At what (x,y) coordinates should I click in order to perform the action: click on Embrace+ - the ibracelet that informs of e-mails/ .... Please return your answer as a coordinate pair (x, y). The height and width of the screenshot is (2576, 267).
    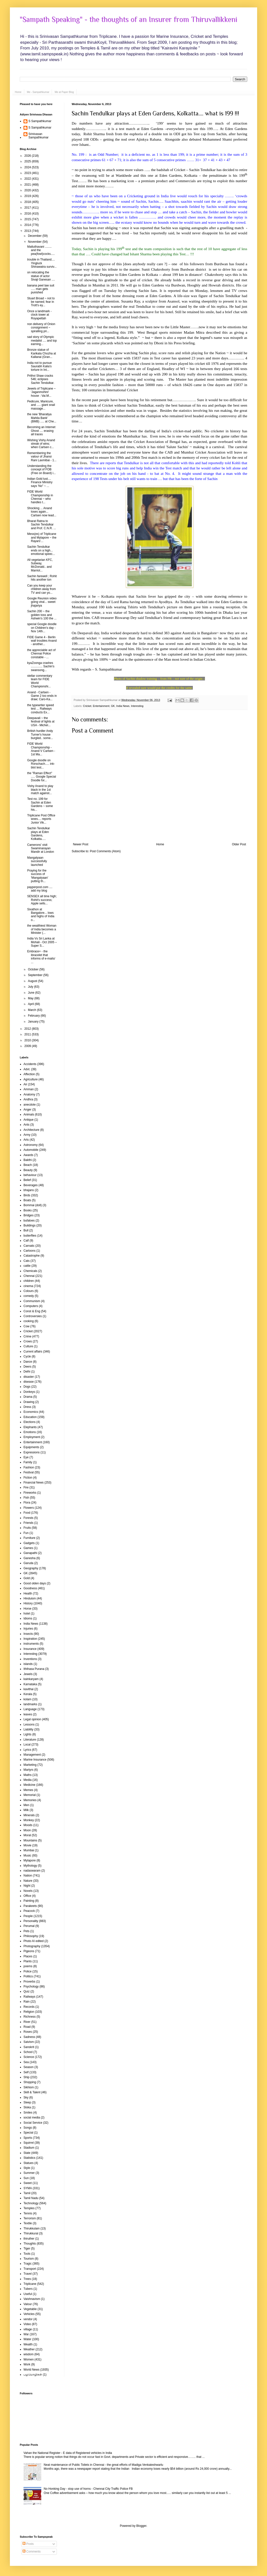
    Looking at the image, I should click on (41, 957).